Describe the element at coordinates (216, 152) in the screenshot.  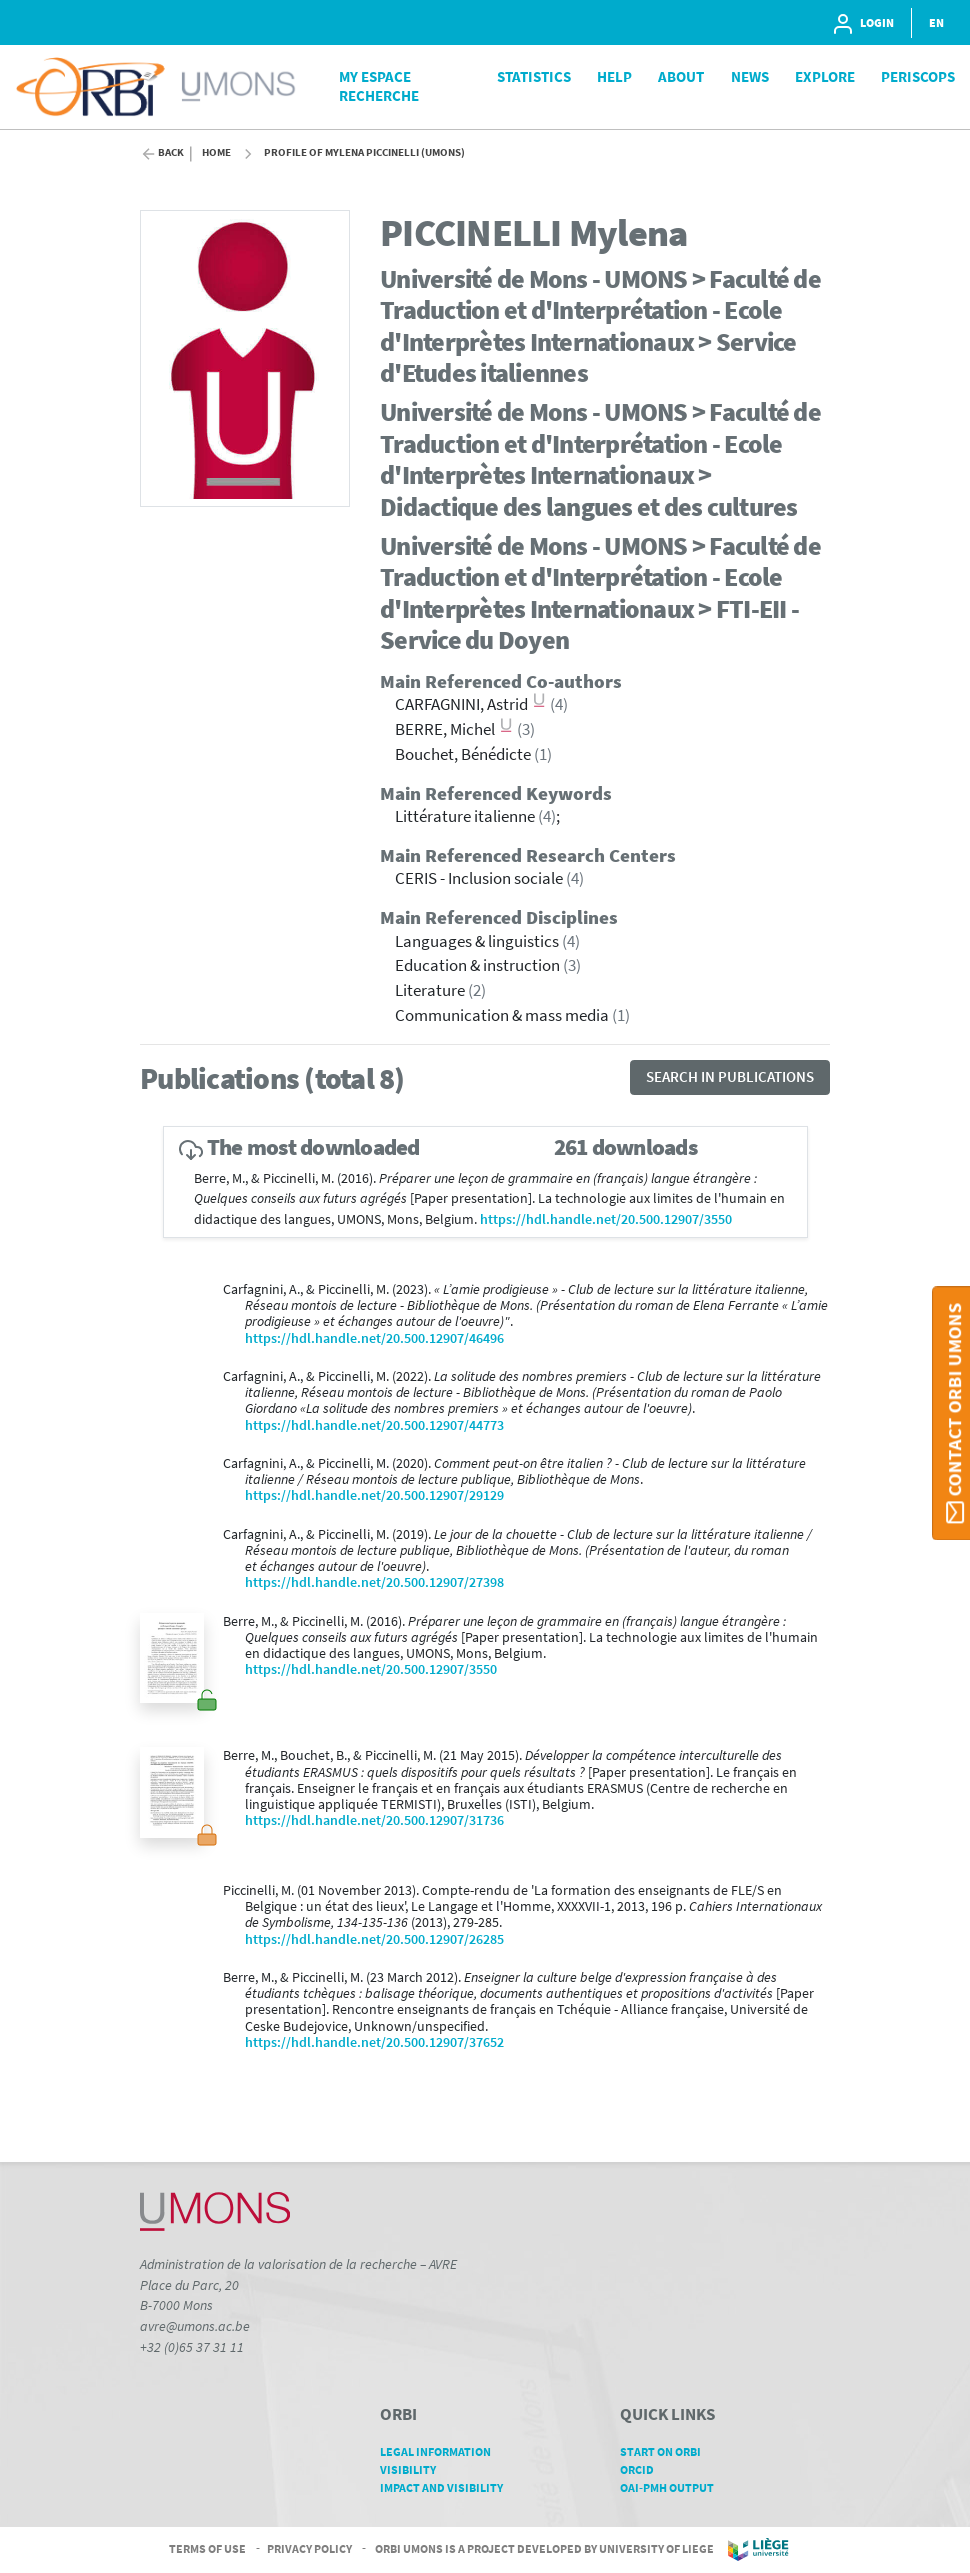
I see `Home` at that location.